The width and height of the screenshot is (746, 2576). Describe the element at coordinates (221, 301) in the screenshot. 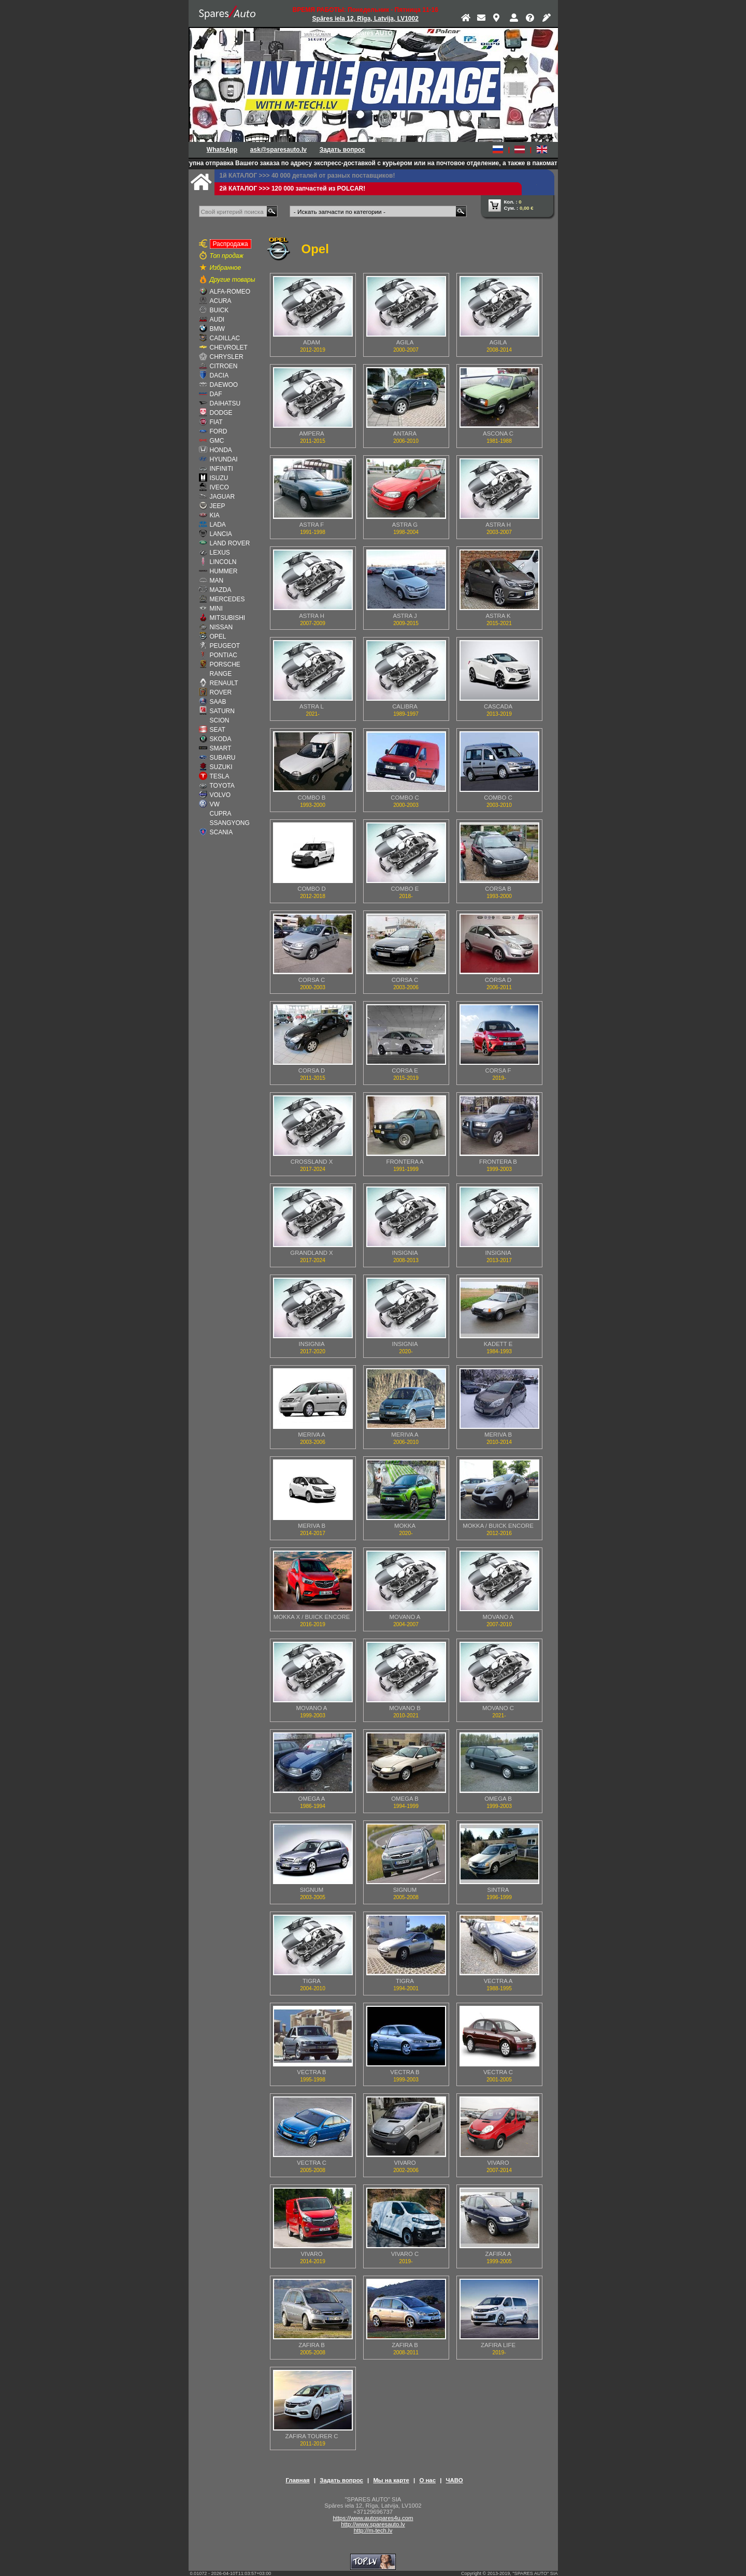

I see `ACURA` at that location.